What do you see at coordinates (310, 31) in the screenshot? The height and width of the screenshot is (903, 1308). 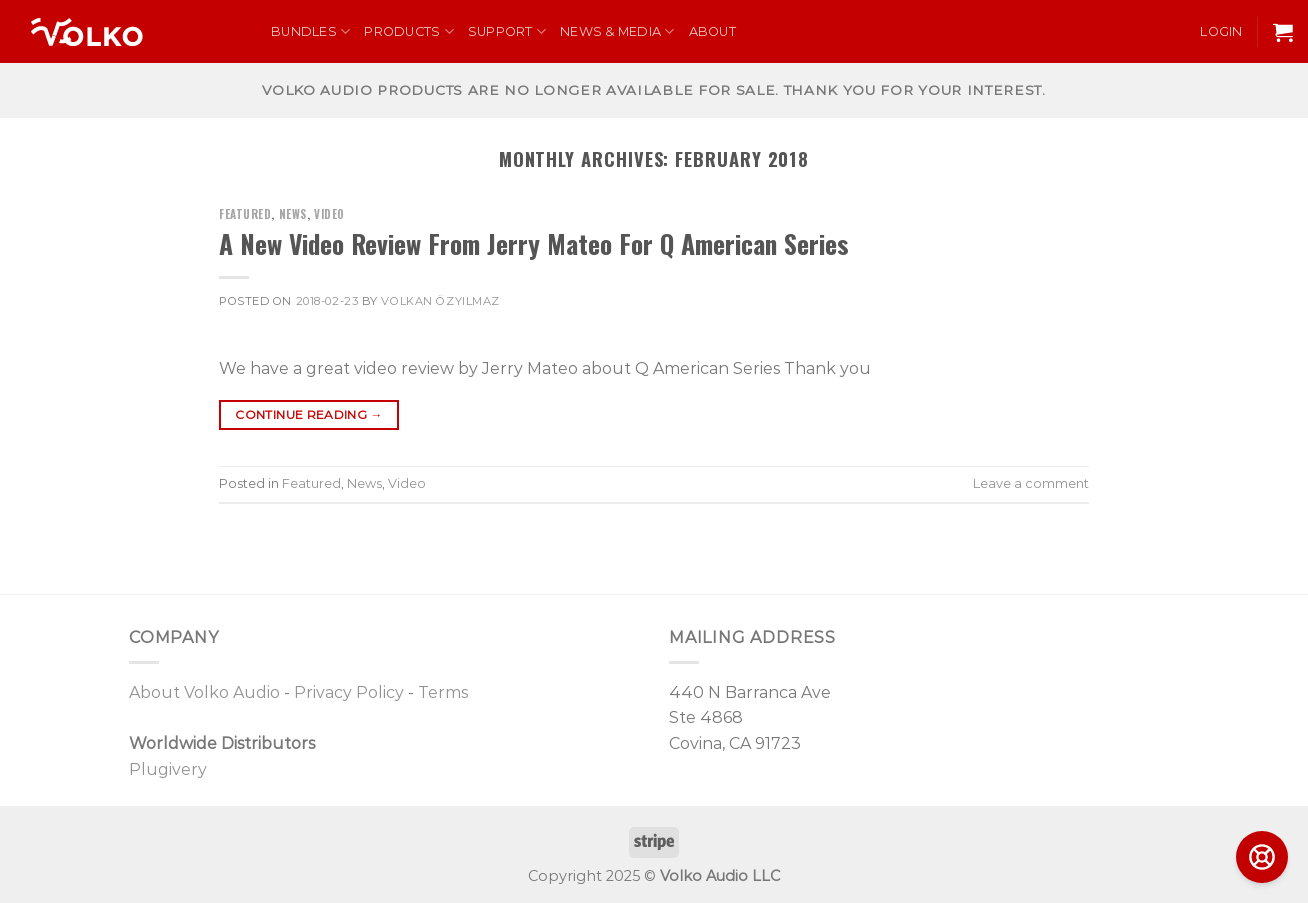 I see `Bundles` at bounding box center [310, 31].